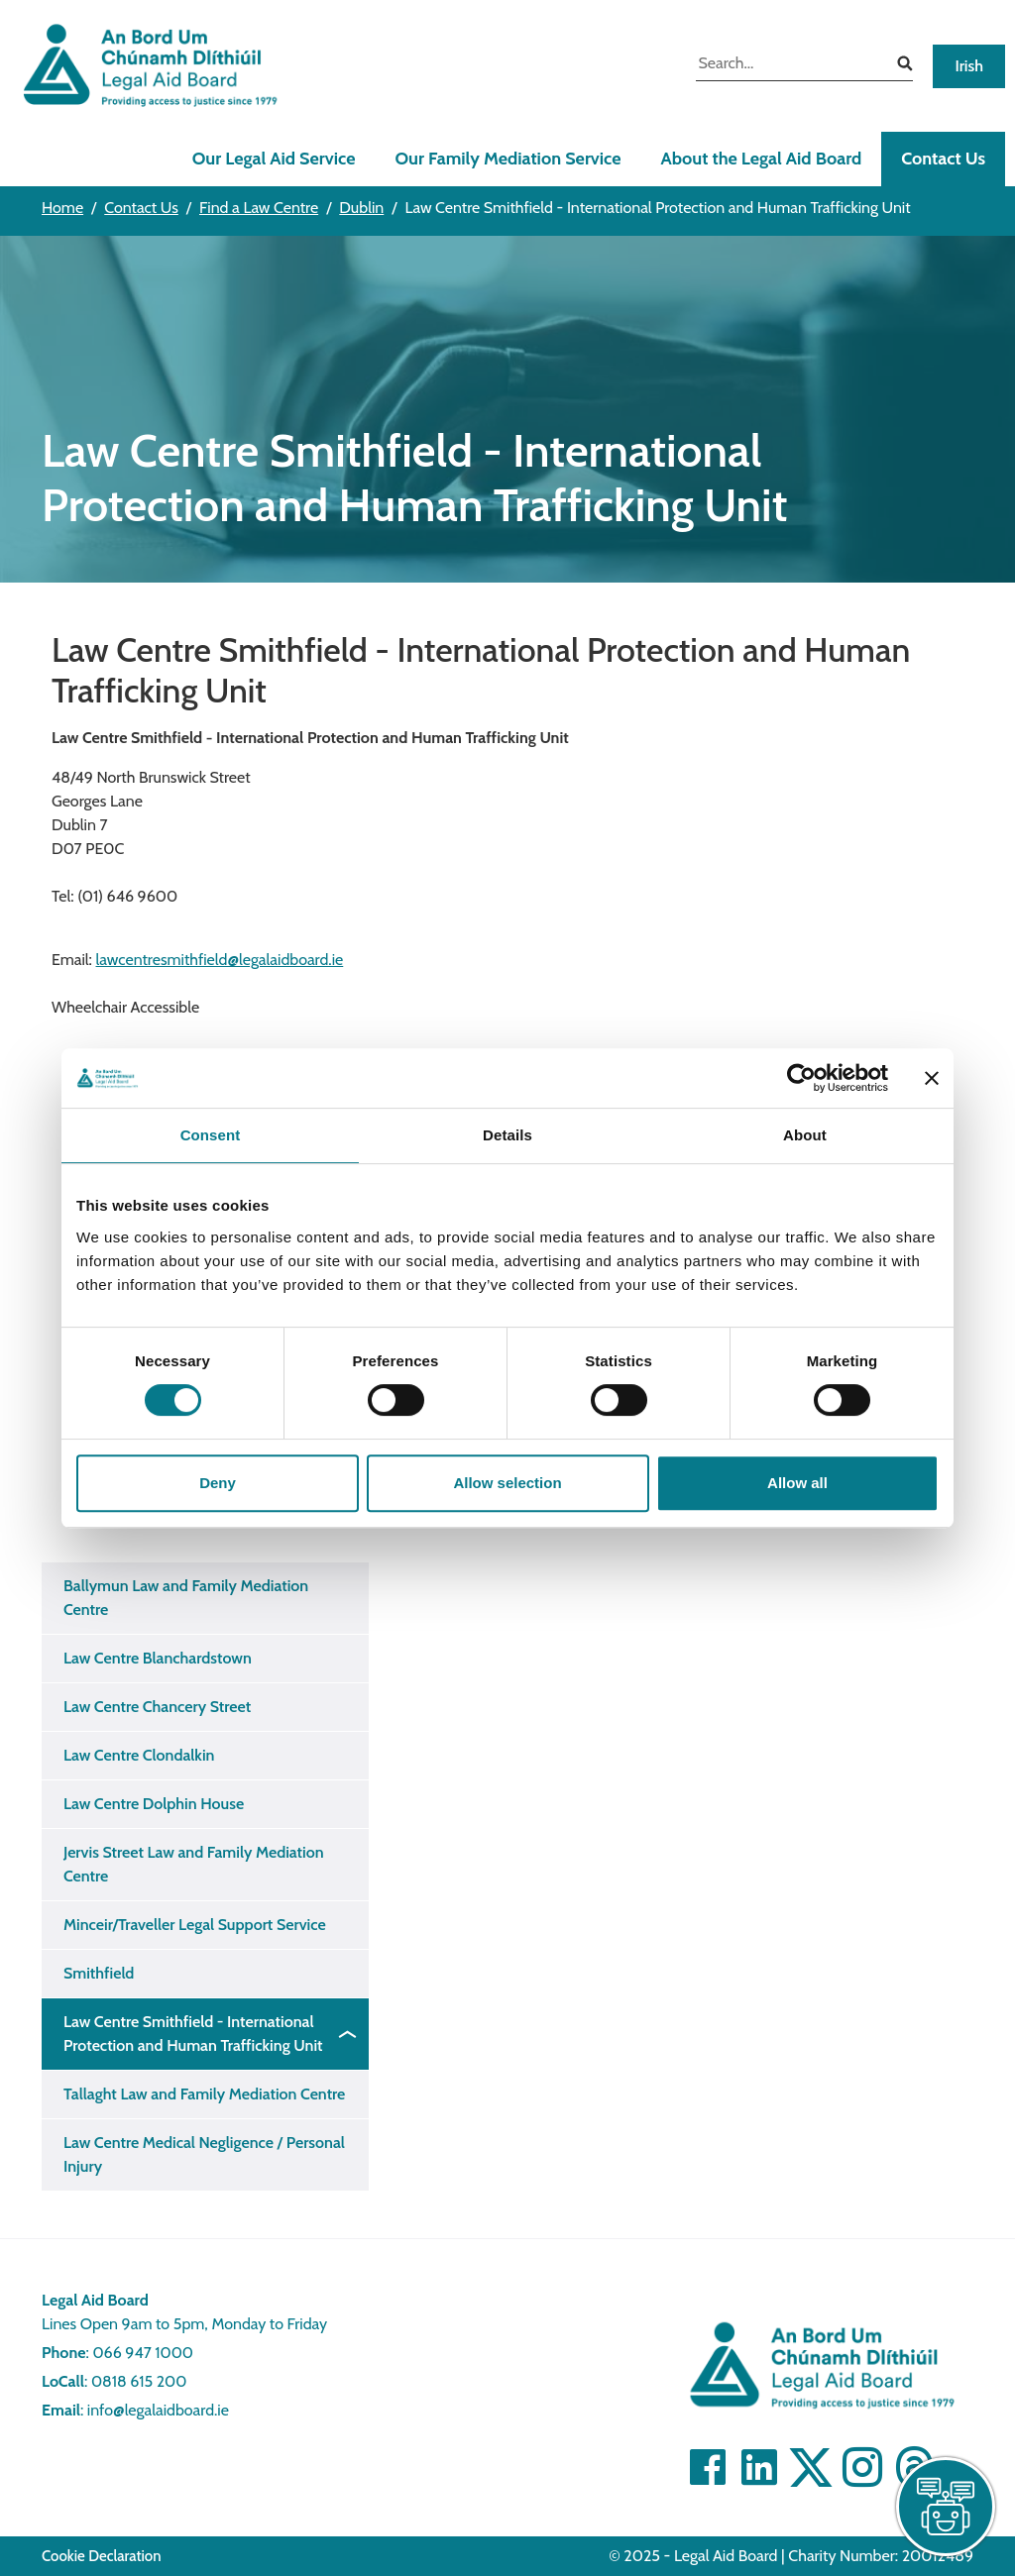 The width and height of the screenshot is (1015, 2576). I want to click on Law Centre Dolphin House, so click(153, 1803).